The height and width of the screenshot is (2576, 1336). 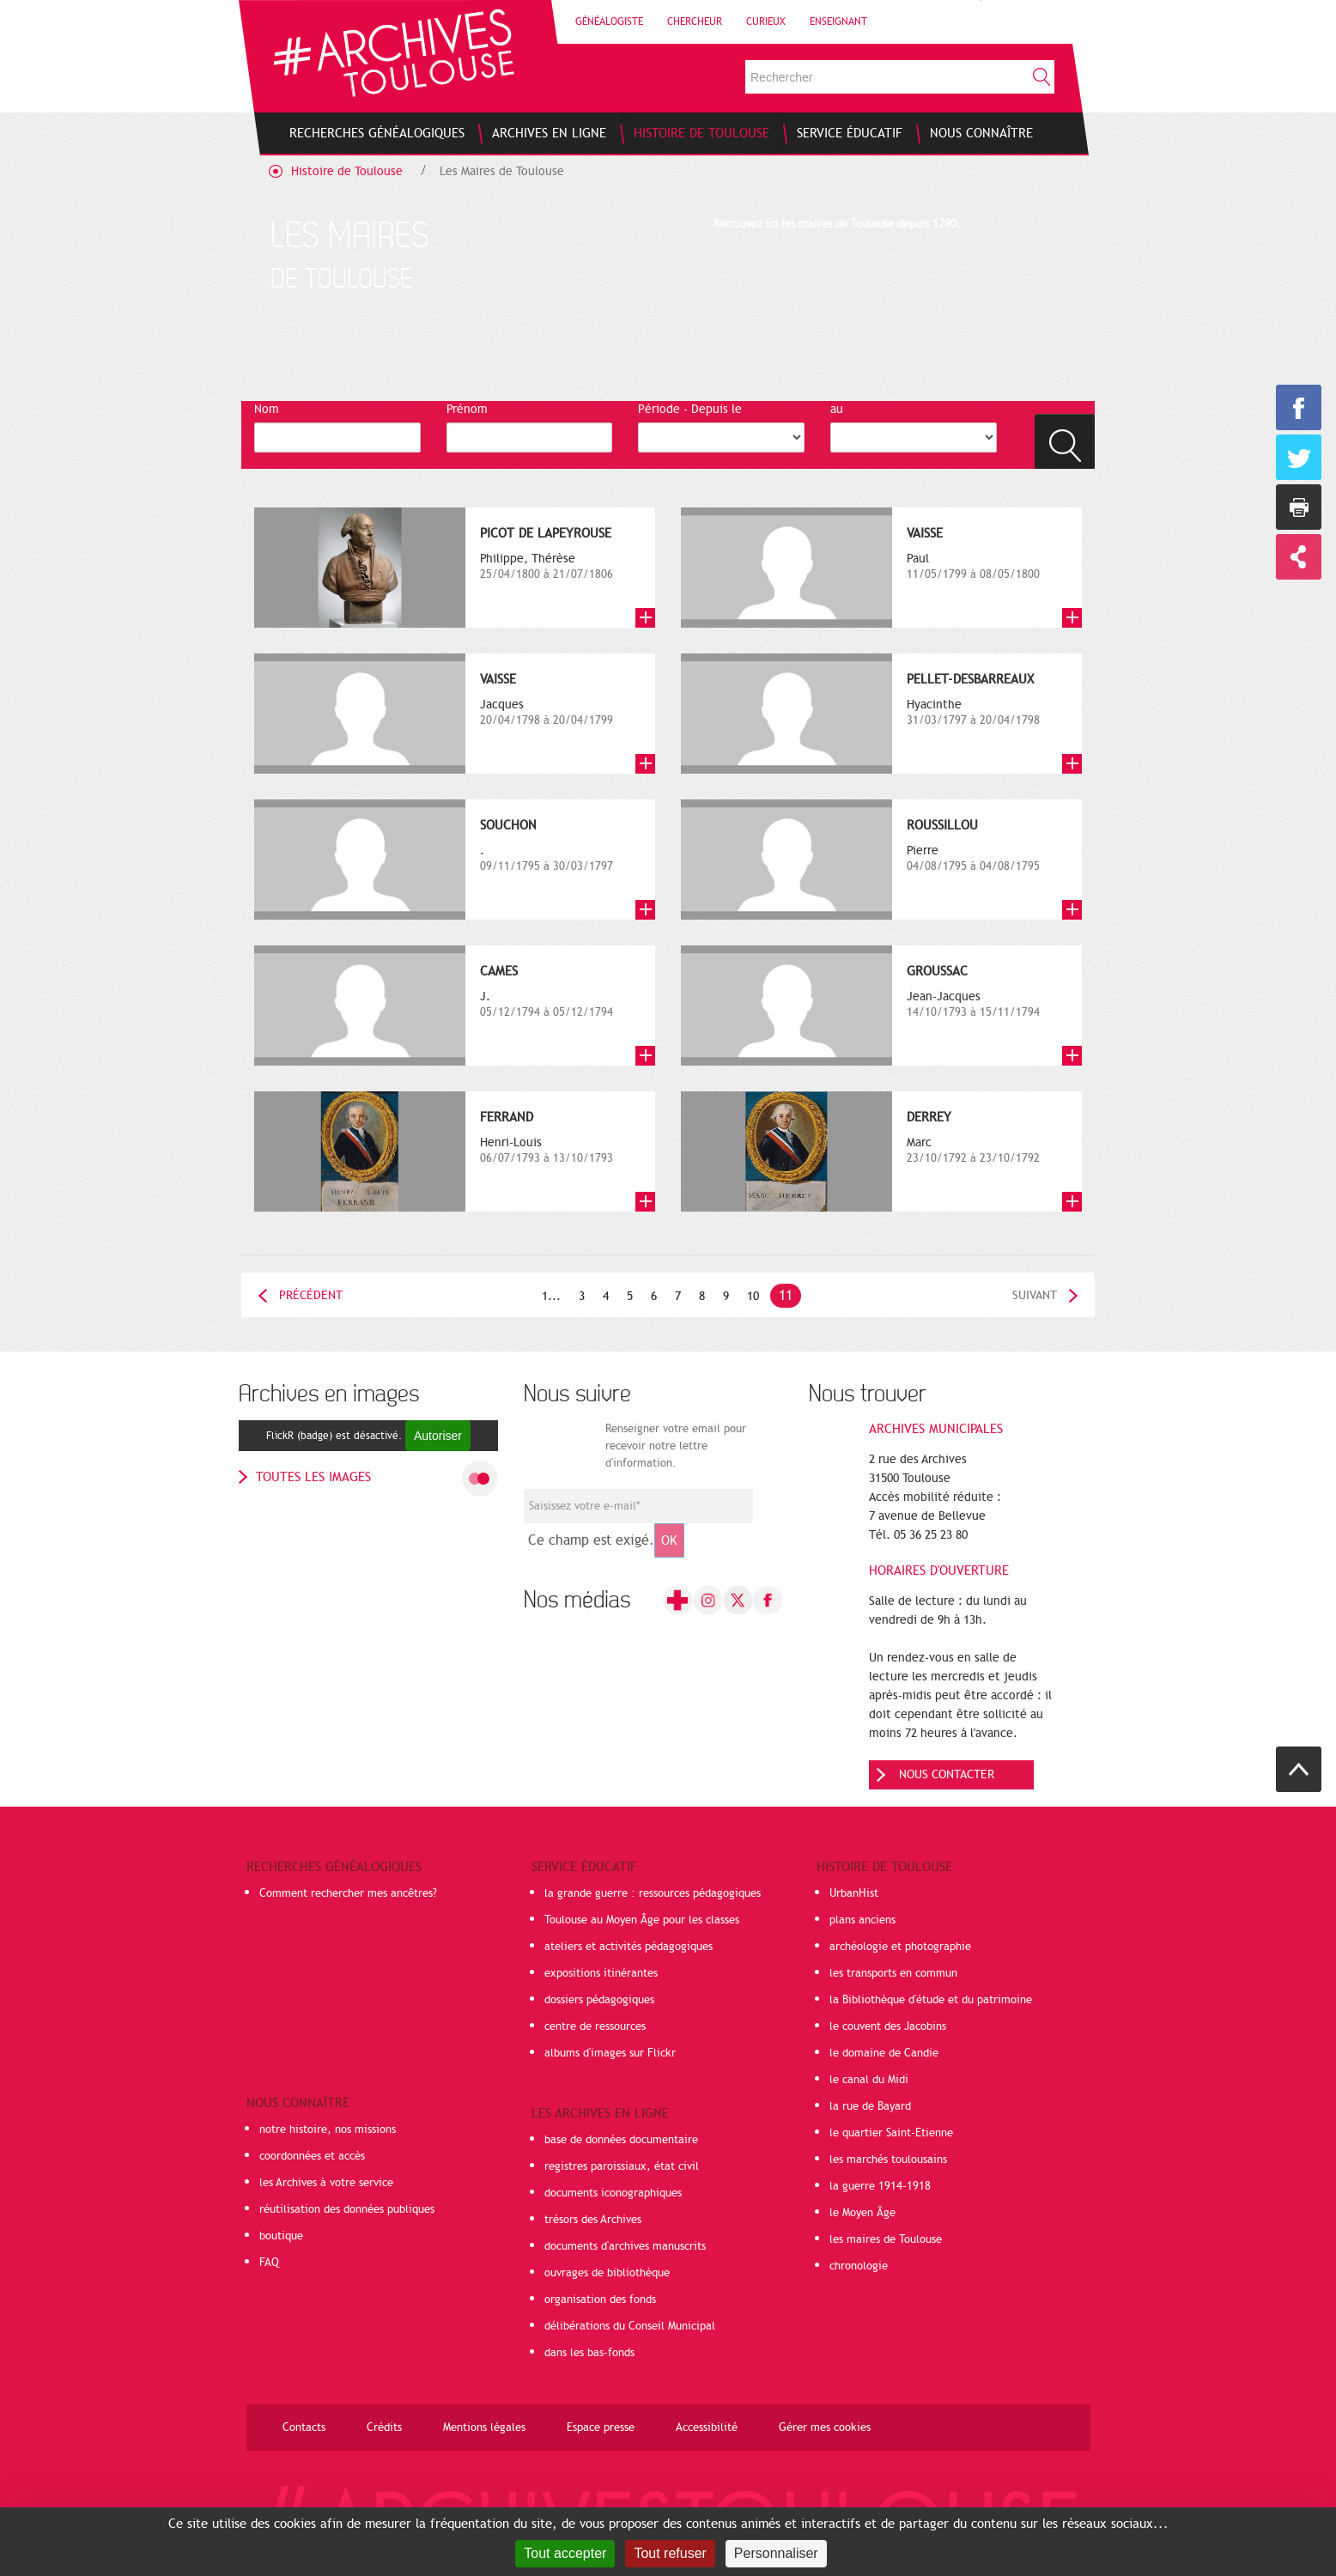 What do you see at coordinates (766, 21) in the screenshot?
I see `Curieux` at bounding box center [766, 21].